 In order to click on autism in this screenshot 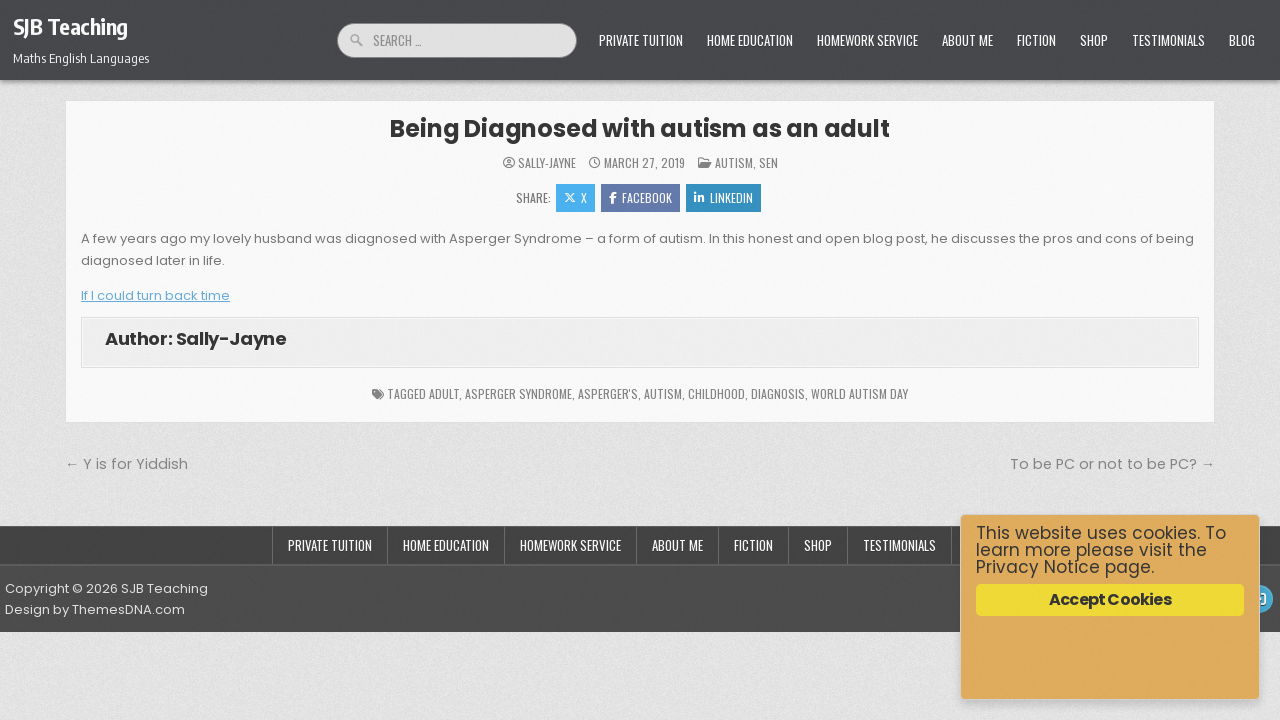, I will do `click(663, 393)`.